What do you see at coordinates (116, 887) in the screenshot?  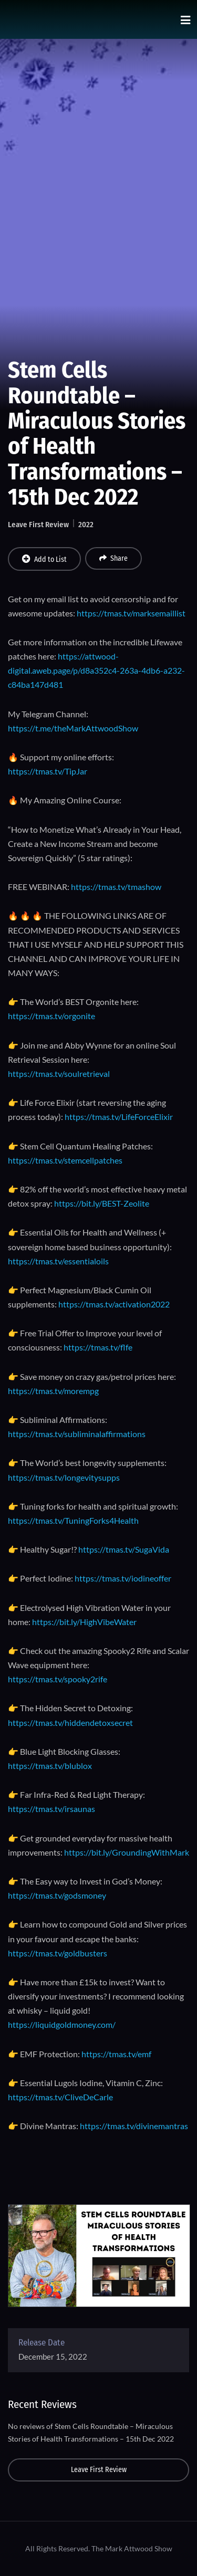 I see `https://tmas.tv/tmashow` at bounding box center [116, 887].